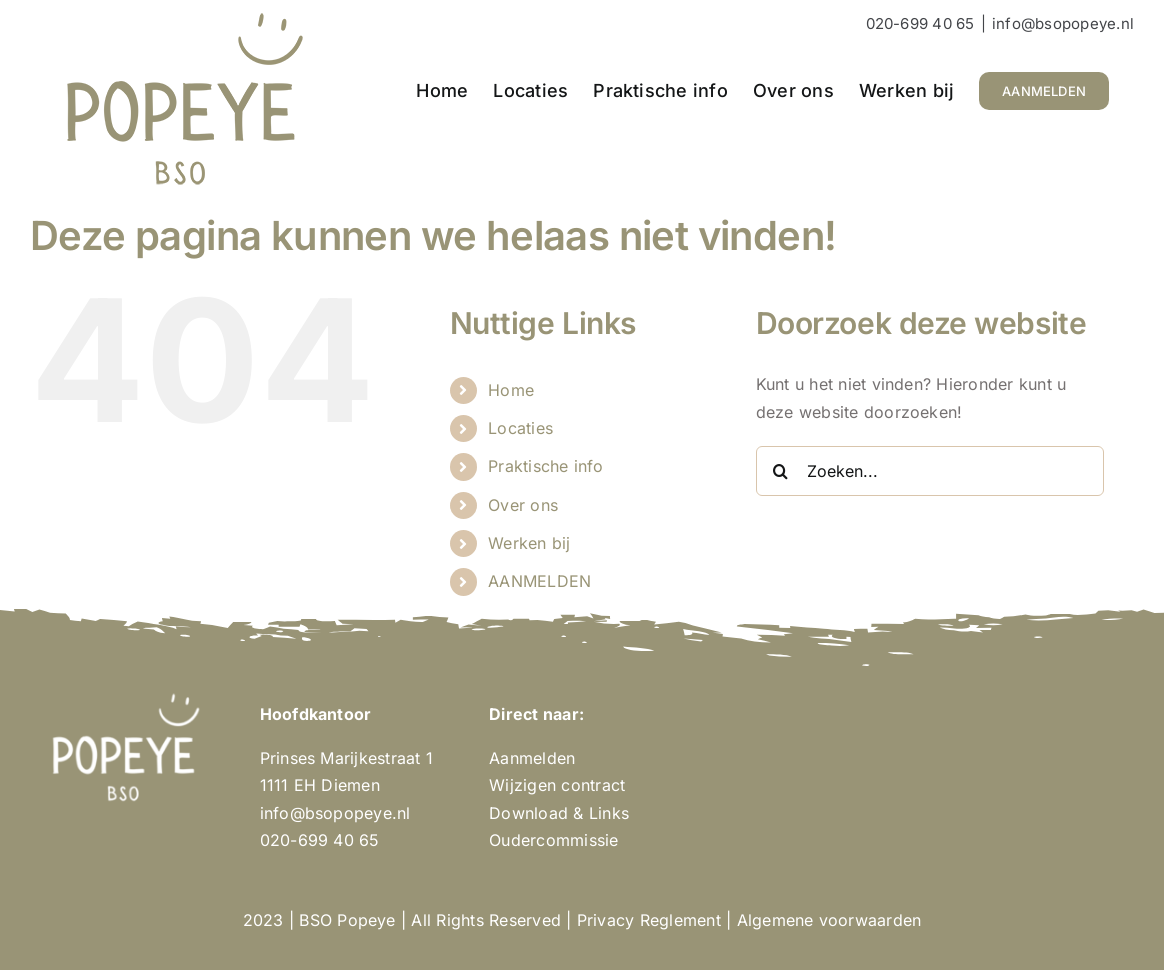 The width and height of the screenshot is (1164, 970). Describe the element at coordinates (523, 505) in the screenshot. I see `Over ons` at that location.